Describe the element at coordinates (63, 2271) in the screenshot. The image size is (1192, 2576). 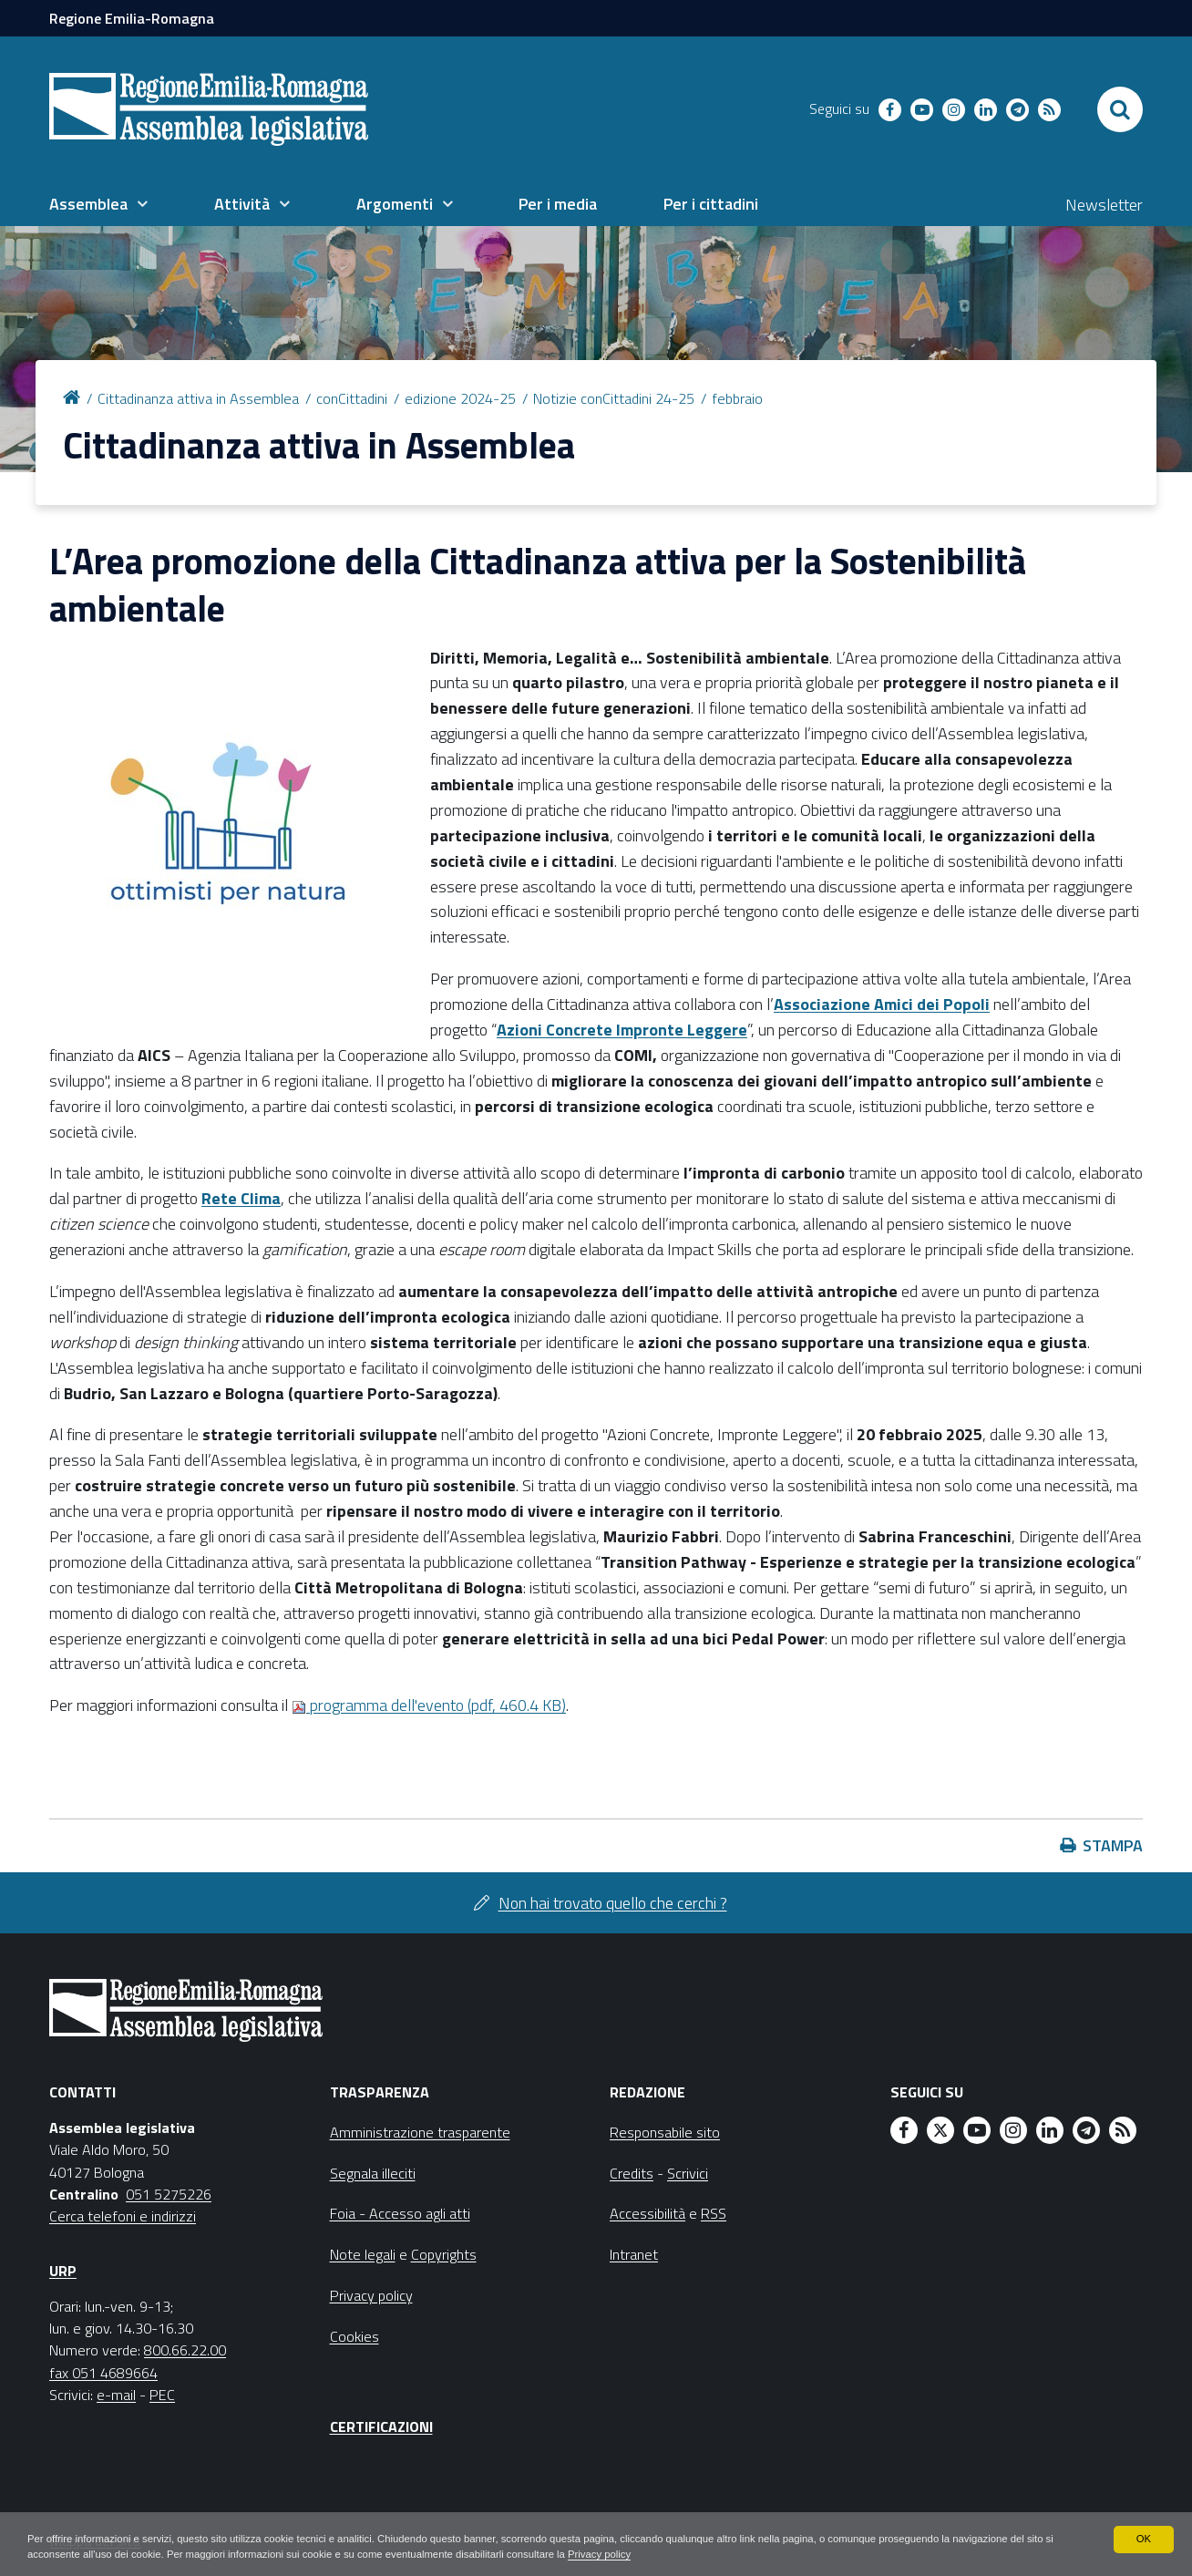
I see `URP` at that location.